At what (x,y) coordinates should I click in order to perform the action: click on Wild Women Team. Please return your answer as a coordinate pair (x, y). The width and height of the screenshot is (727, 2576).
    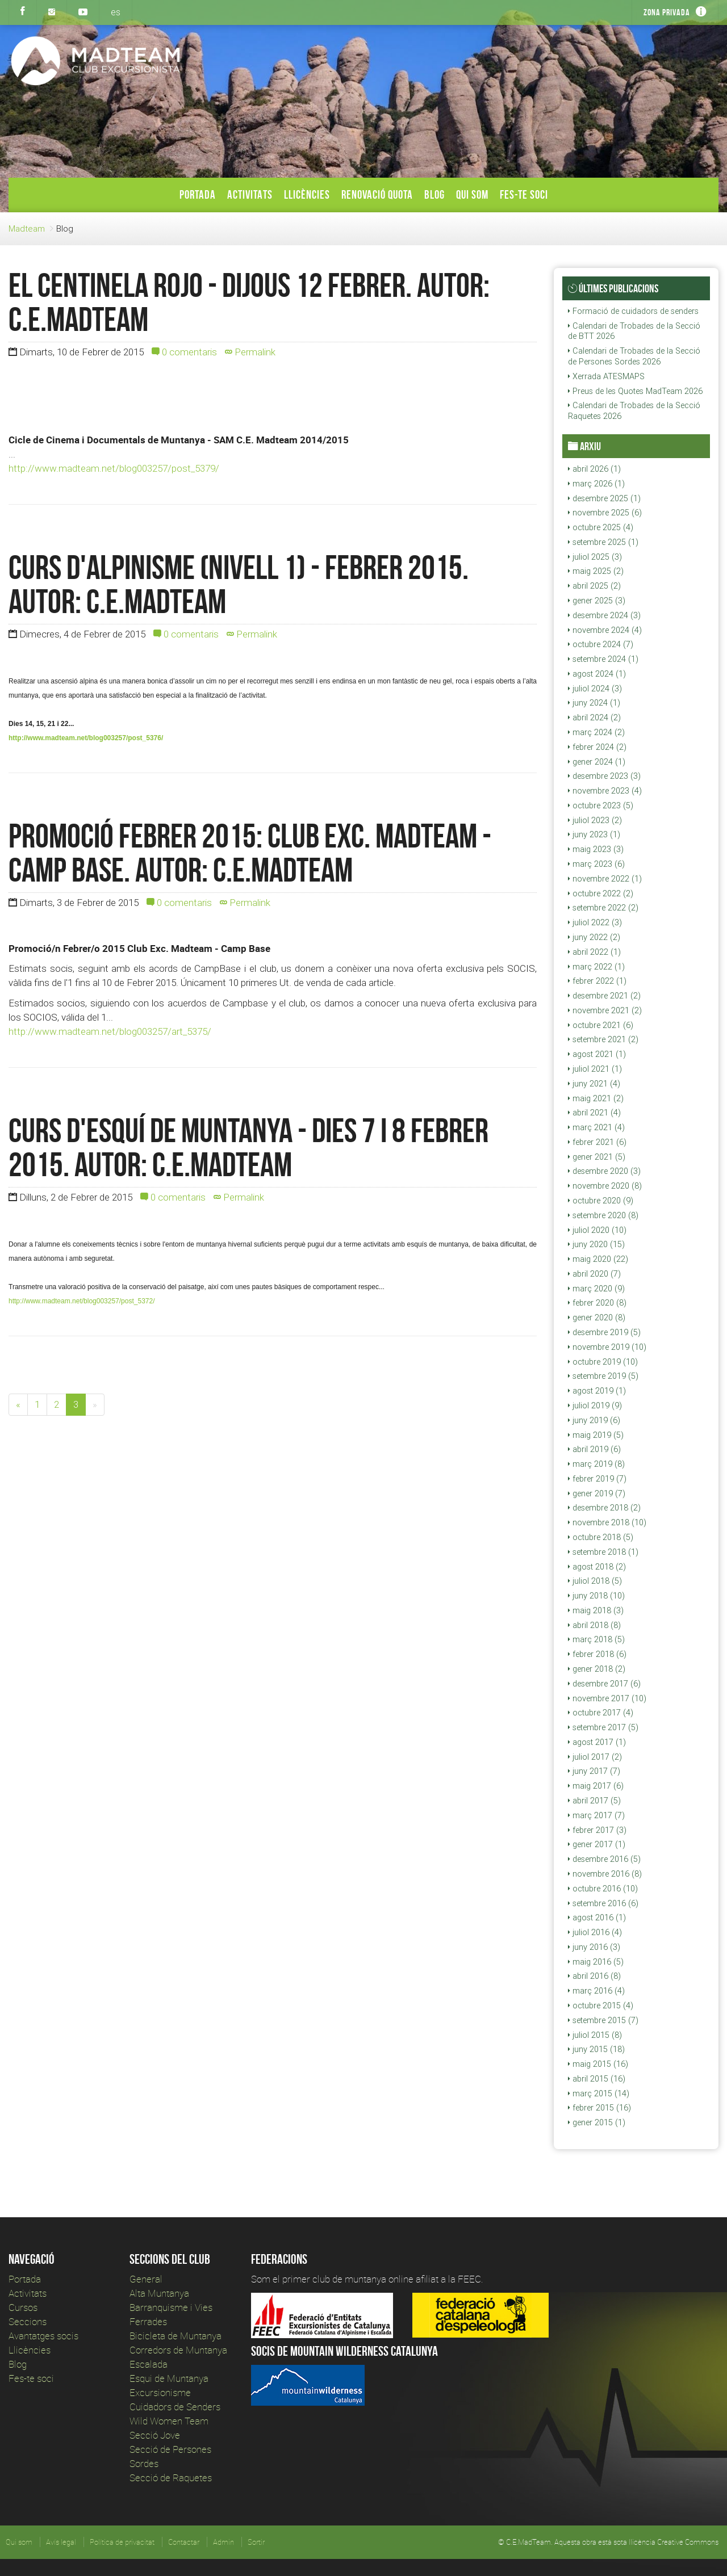
    Looking at the image, I should click on (168, 2420).